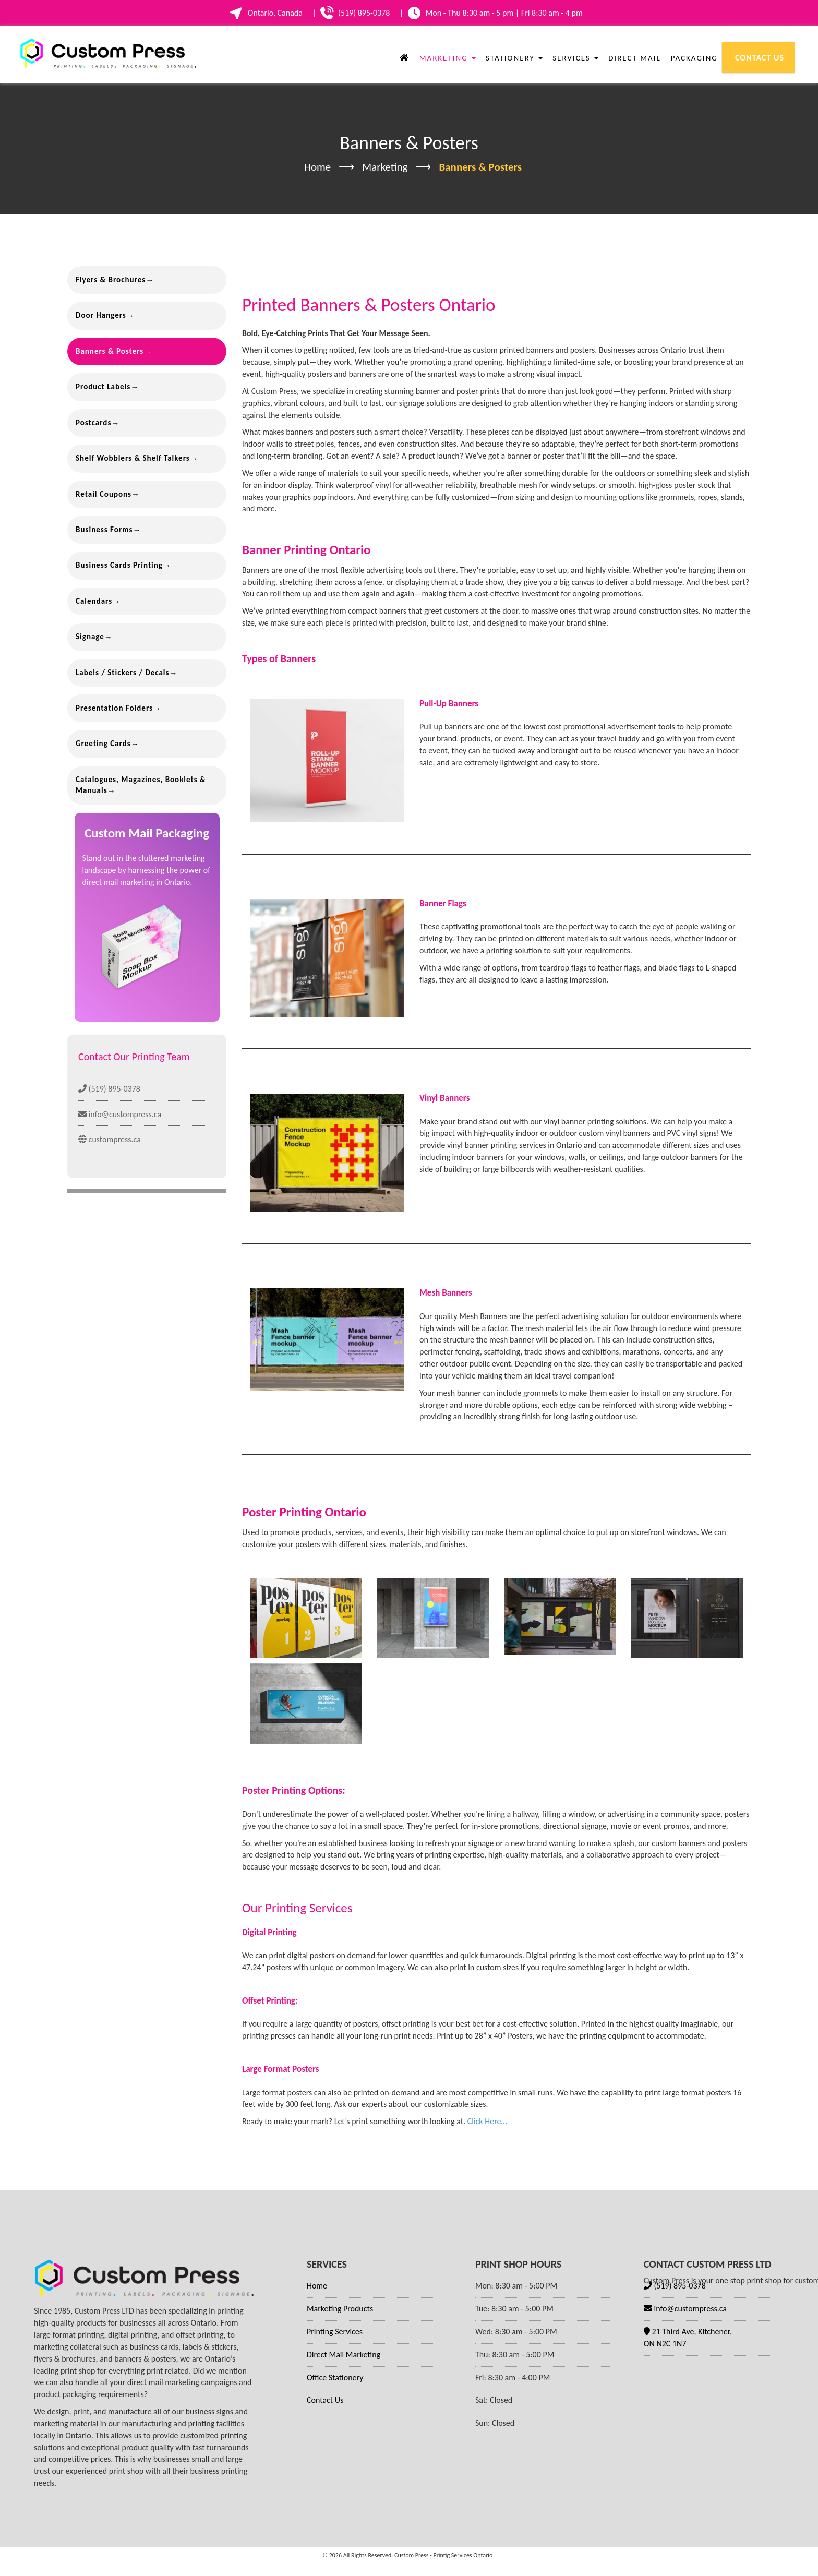 Image resolution: width=818 pixels, height=2576 pixels. I want to click on Banners & Posters, so click(109, 351).